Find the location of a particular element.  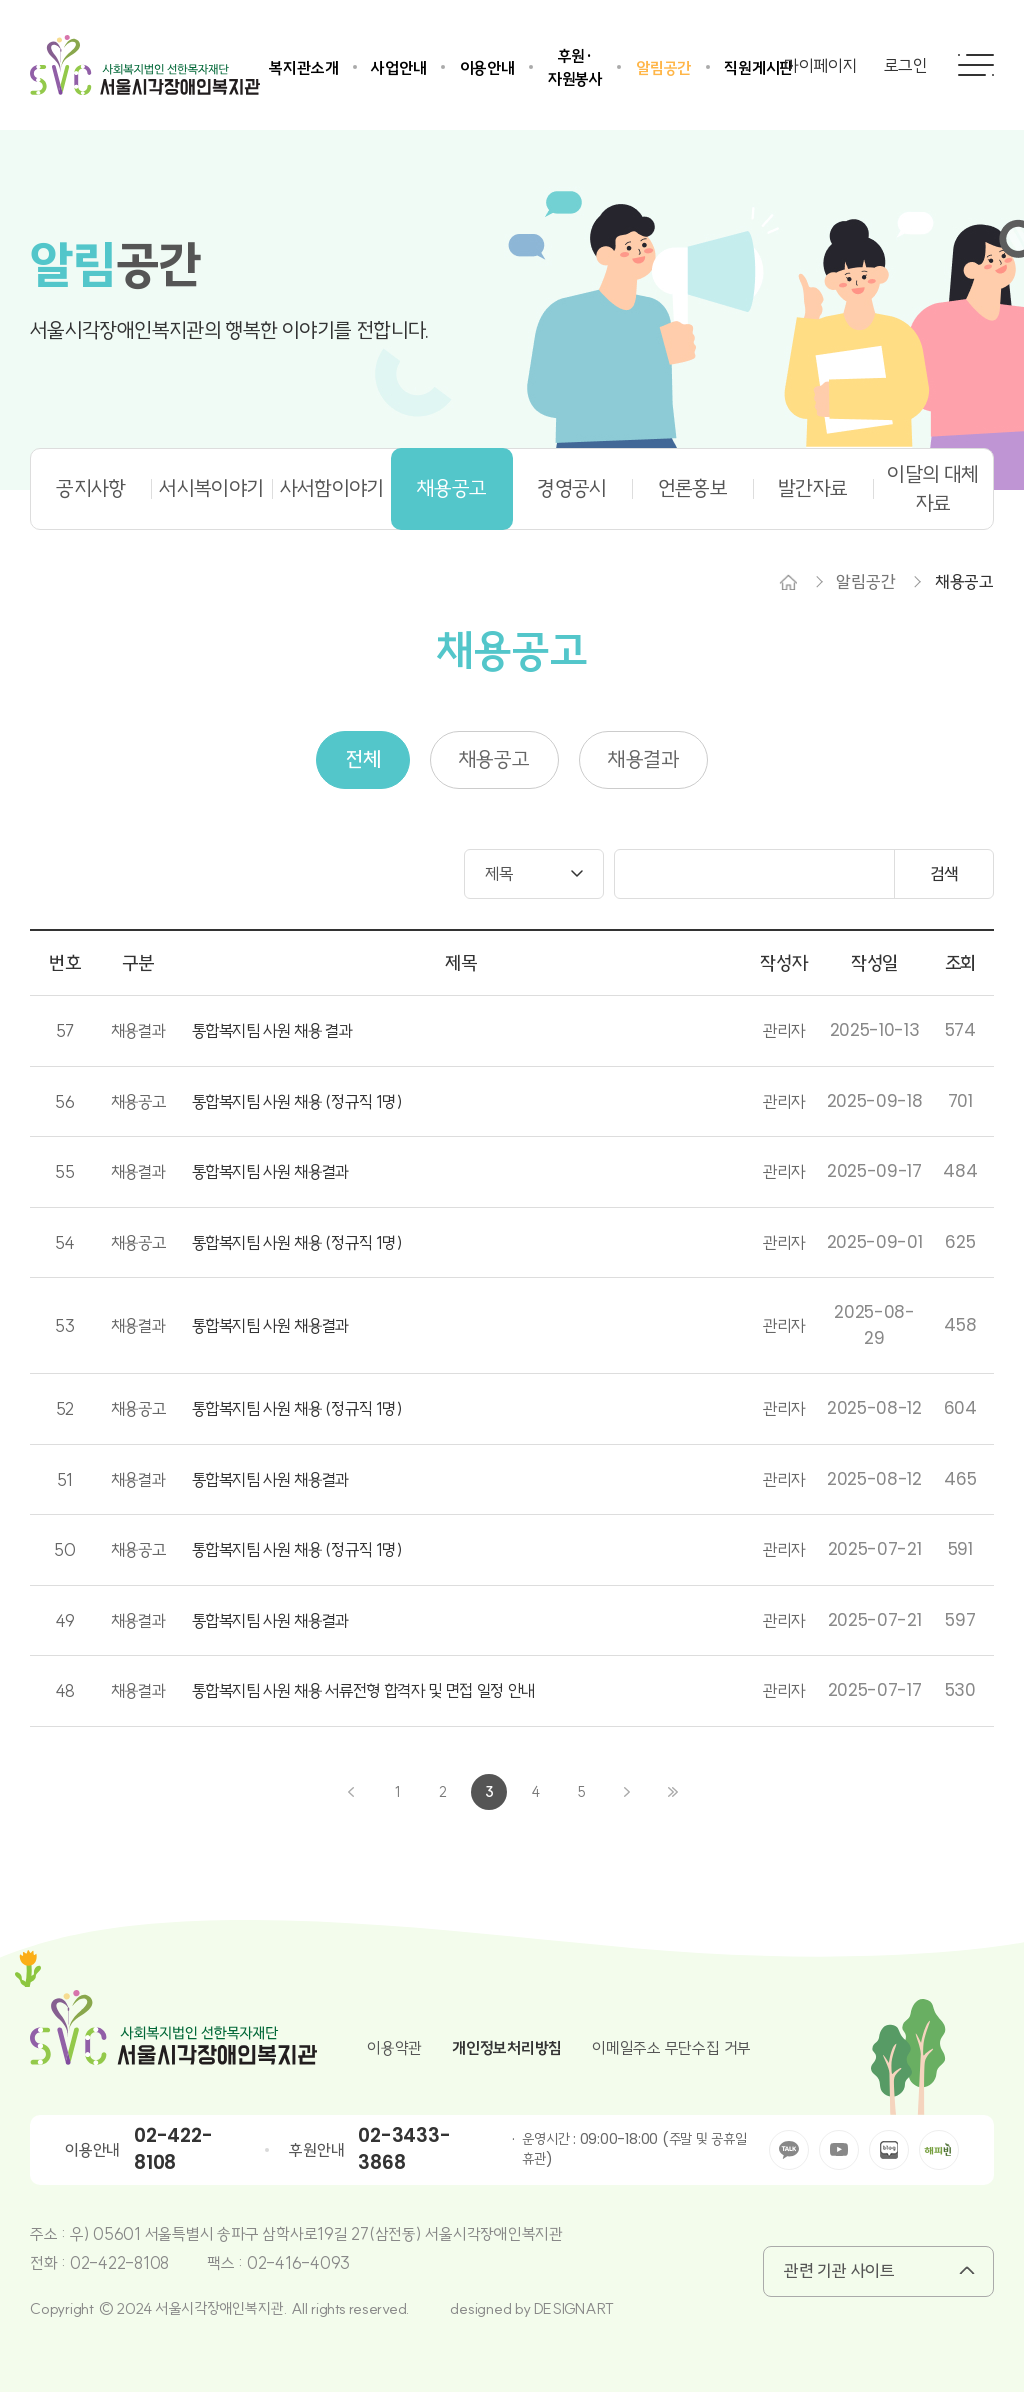

서울시각장애인복지관의 행복한 이야기를 전합니다. is located at coordinates (230, 331).